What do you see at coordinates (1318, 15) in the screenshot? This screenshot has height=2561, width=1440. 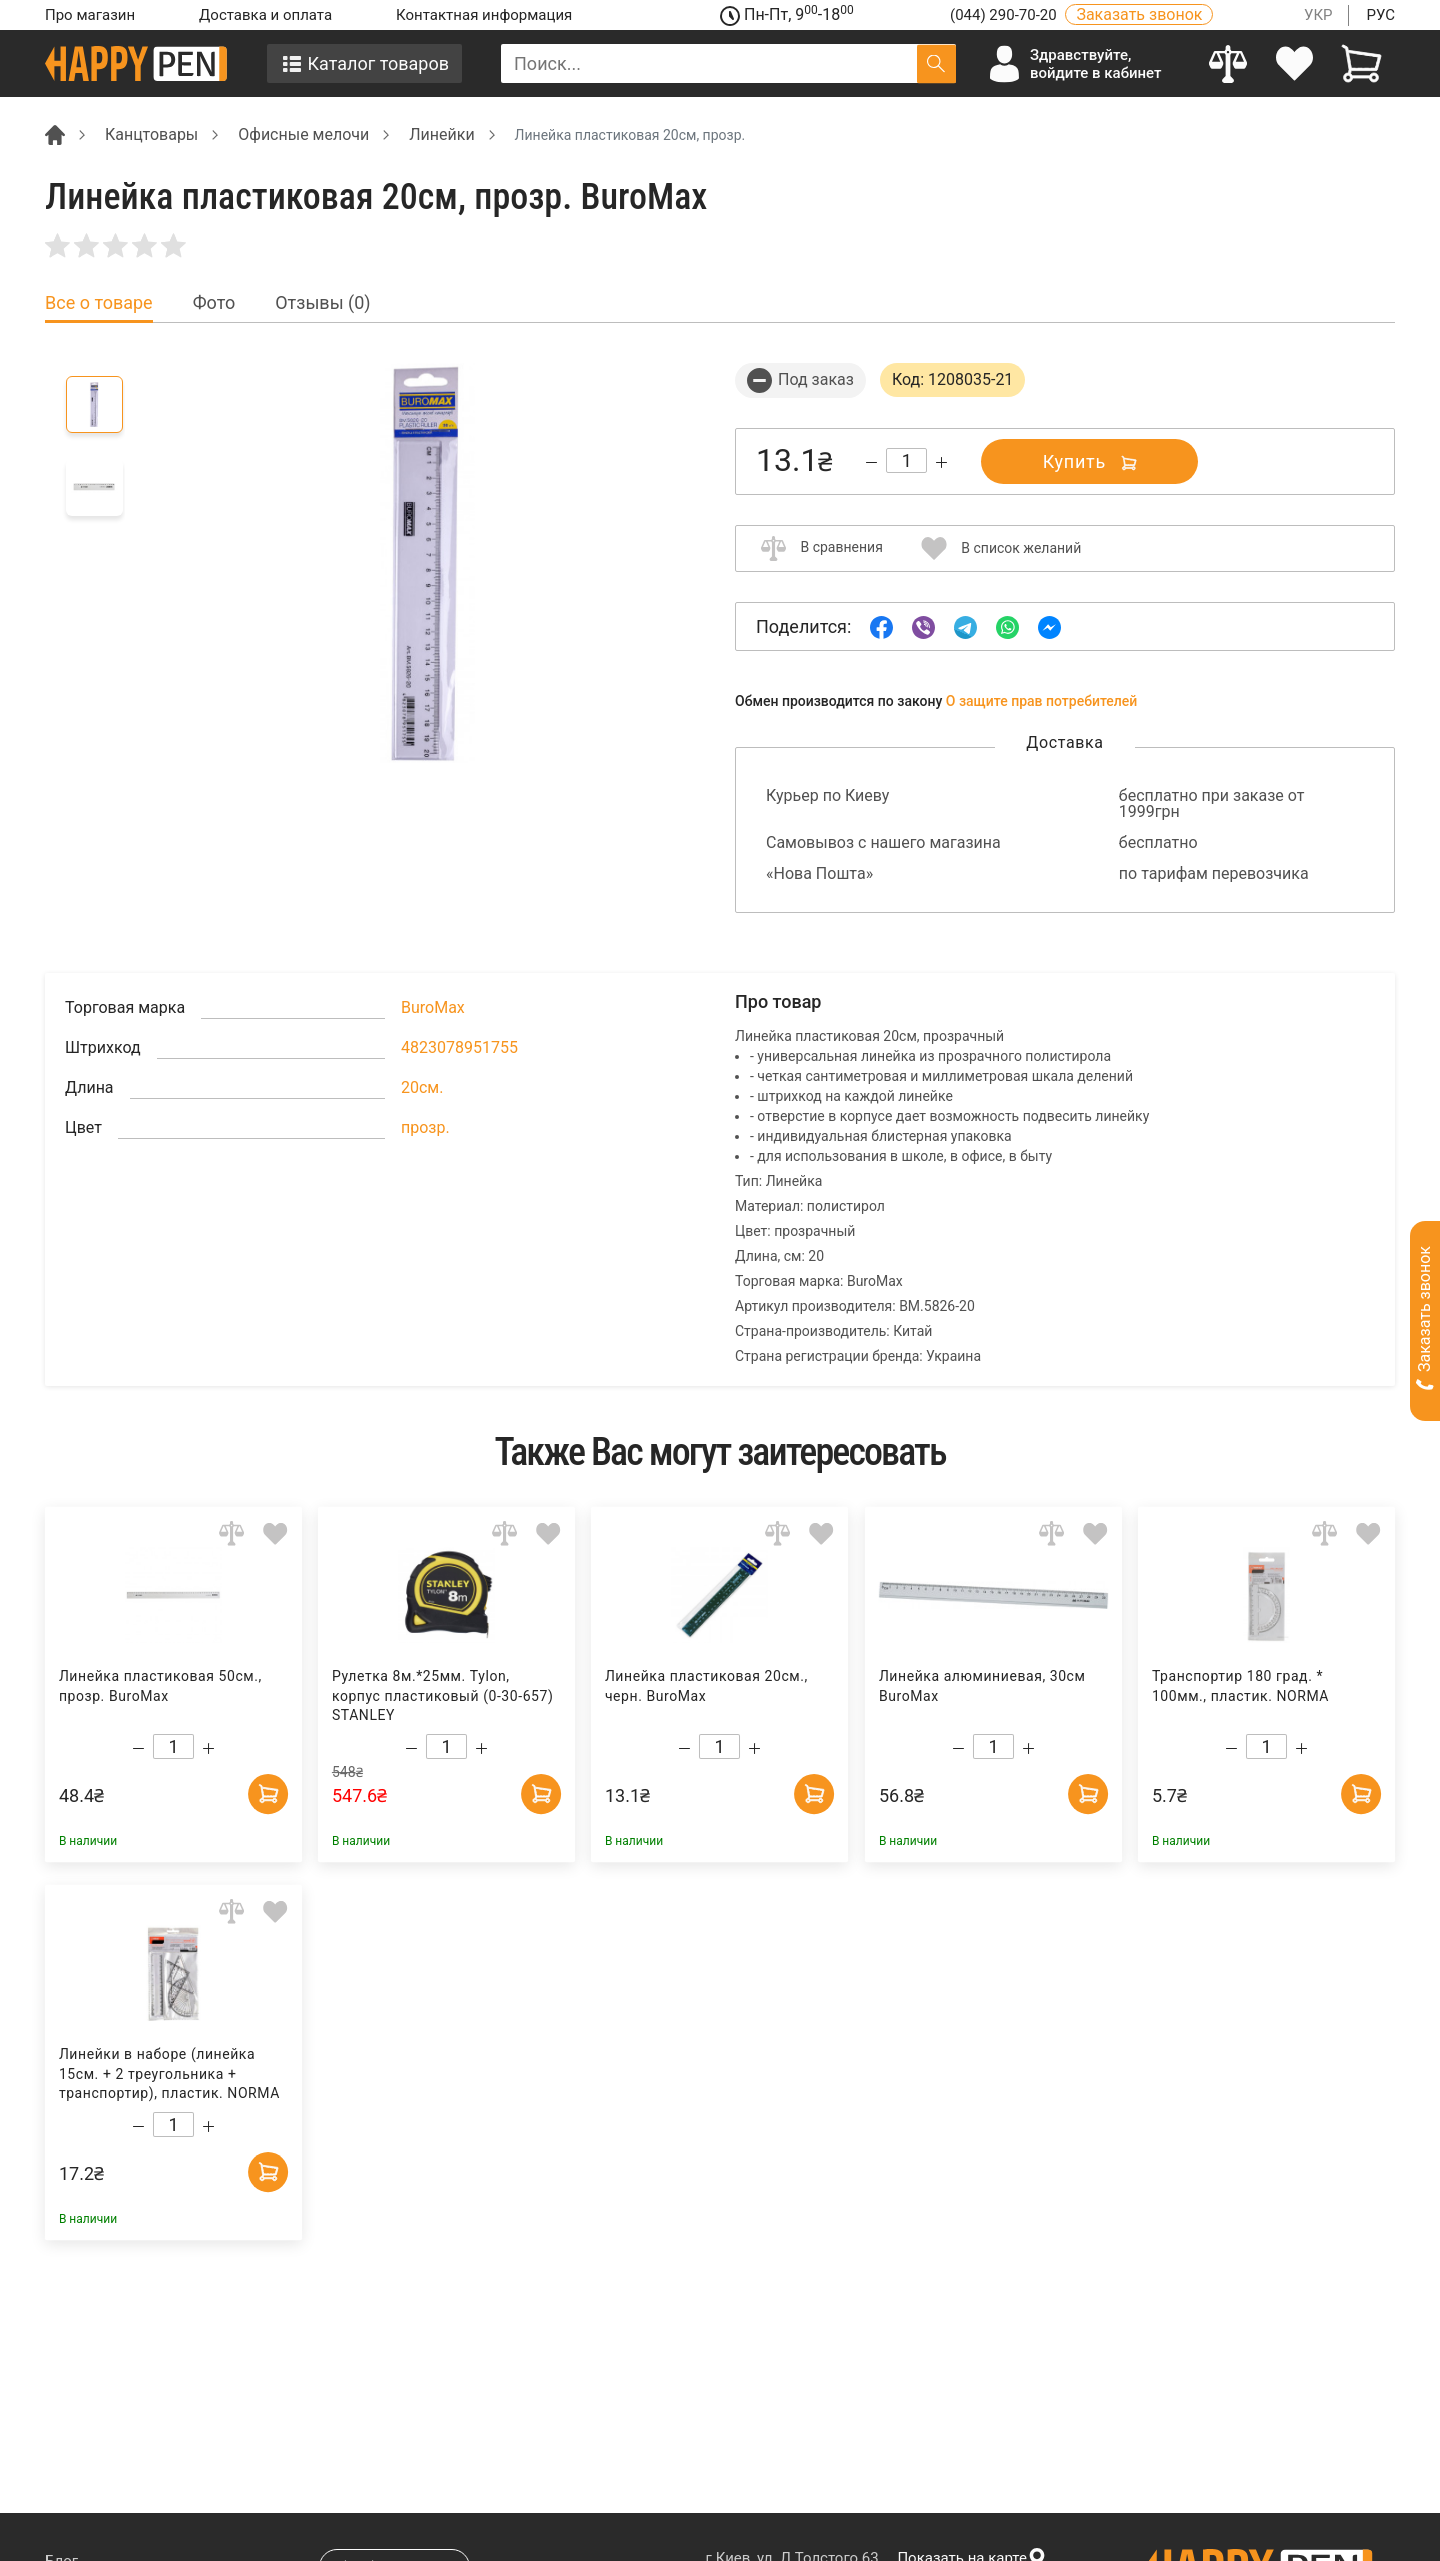 I see `УКР` at bounding box center [1318, 15].